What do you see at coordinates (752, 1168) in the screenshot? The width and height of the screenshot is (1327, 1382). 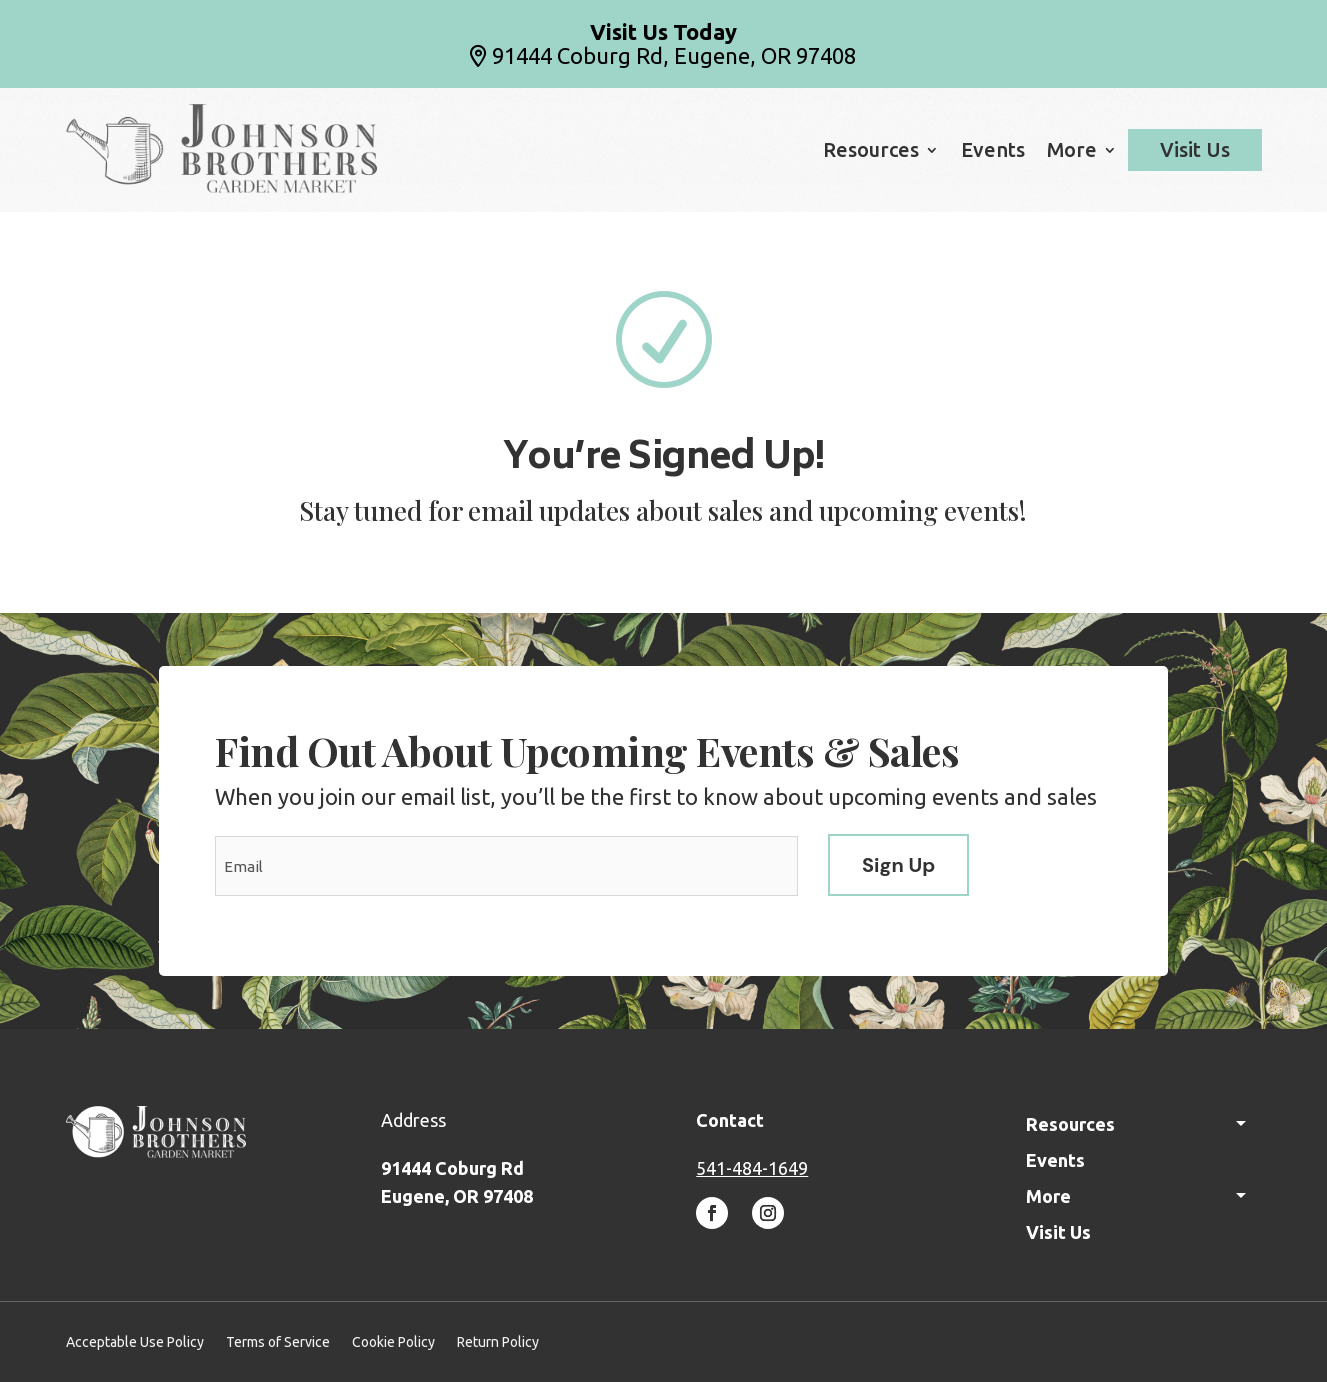 I see `541-484-1649` at bounding box center [752, 1168].